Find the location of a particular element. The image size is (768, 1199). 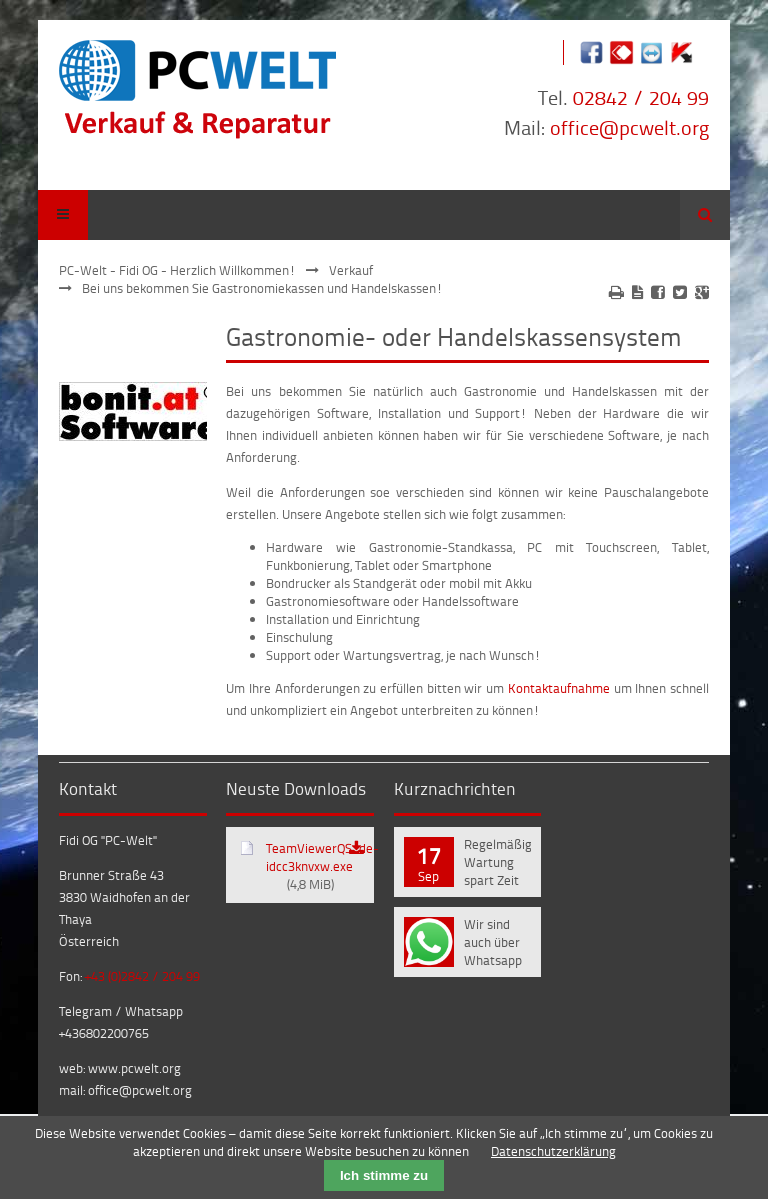

office@pcwelt.org is located at coordinates (629, 127).